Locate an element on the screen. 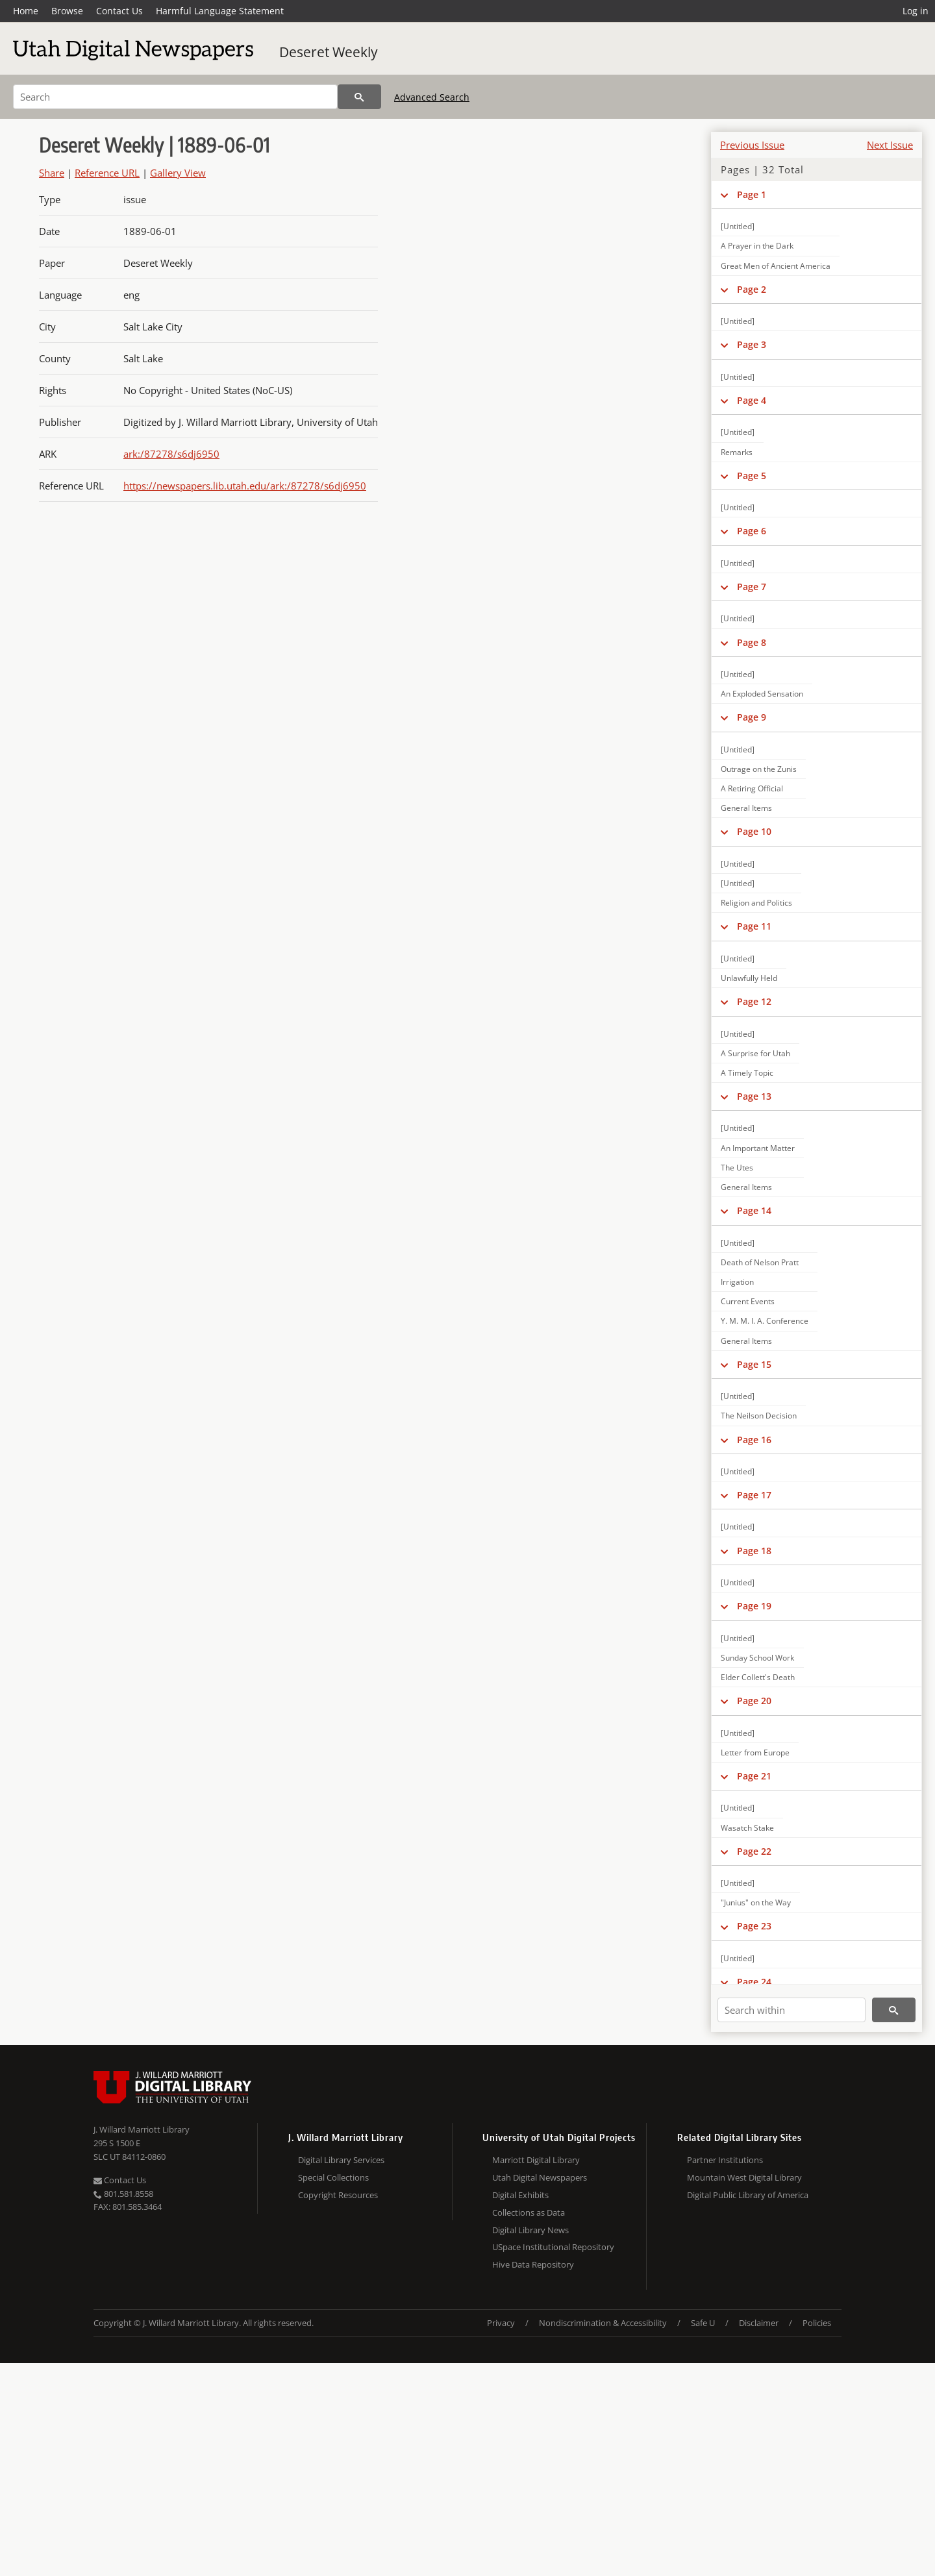 This screenshot has width=935, height=2576. Policies is located at coordinates (817, 2323).